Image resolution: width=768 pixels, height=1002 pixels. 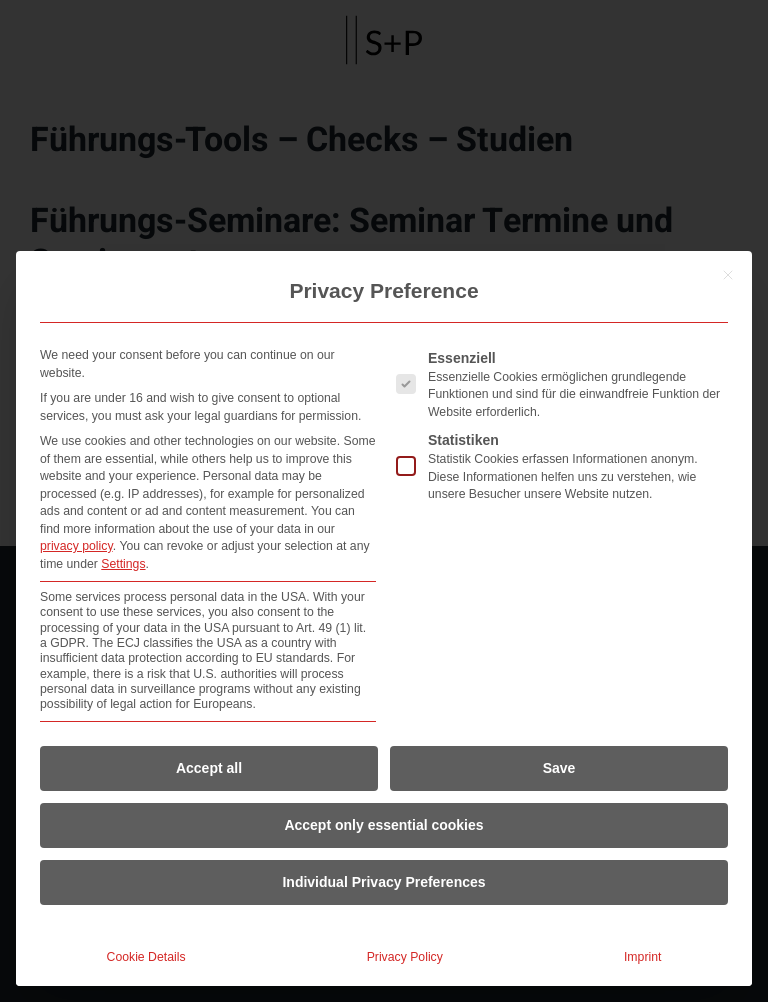 I want to click on Privacy Policy, so click(x=405, y=957).